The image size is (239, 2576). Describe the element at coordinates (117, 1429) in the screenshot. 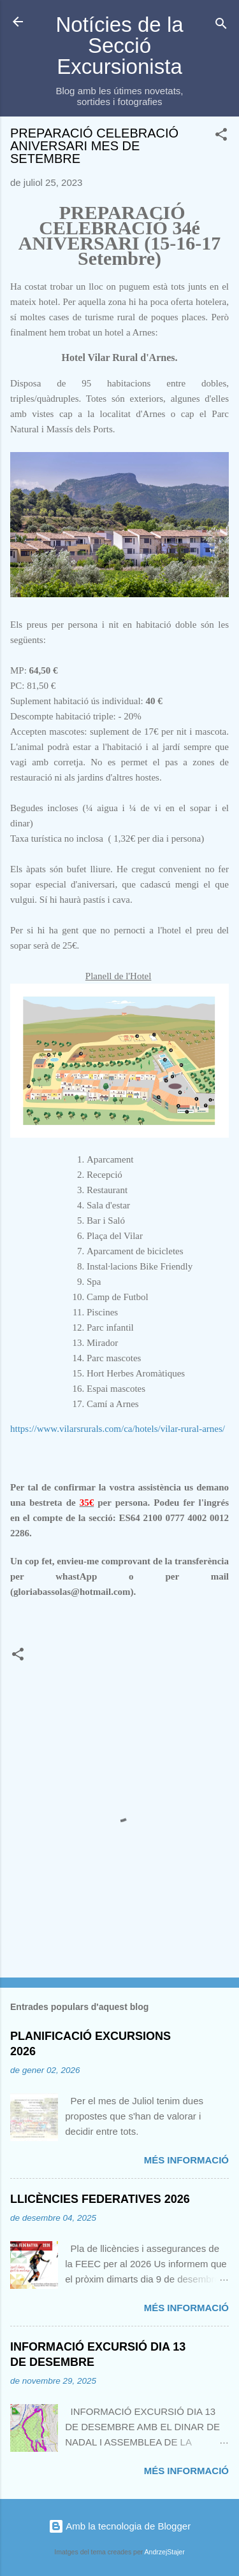

I see `https://www.vilarsrurals.com/ca/hotels/vilar-rural-arnes/` at that location.